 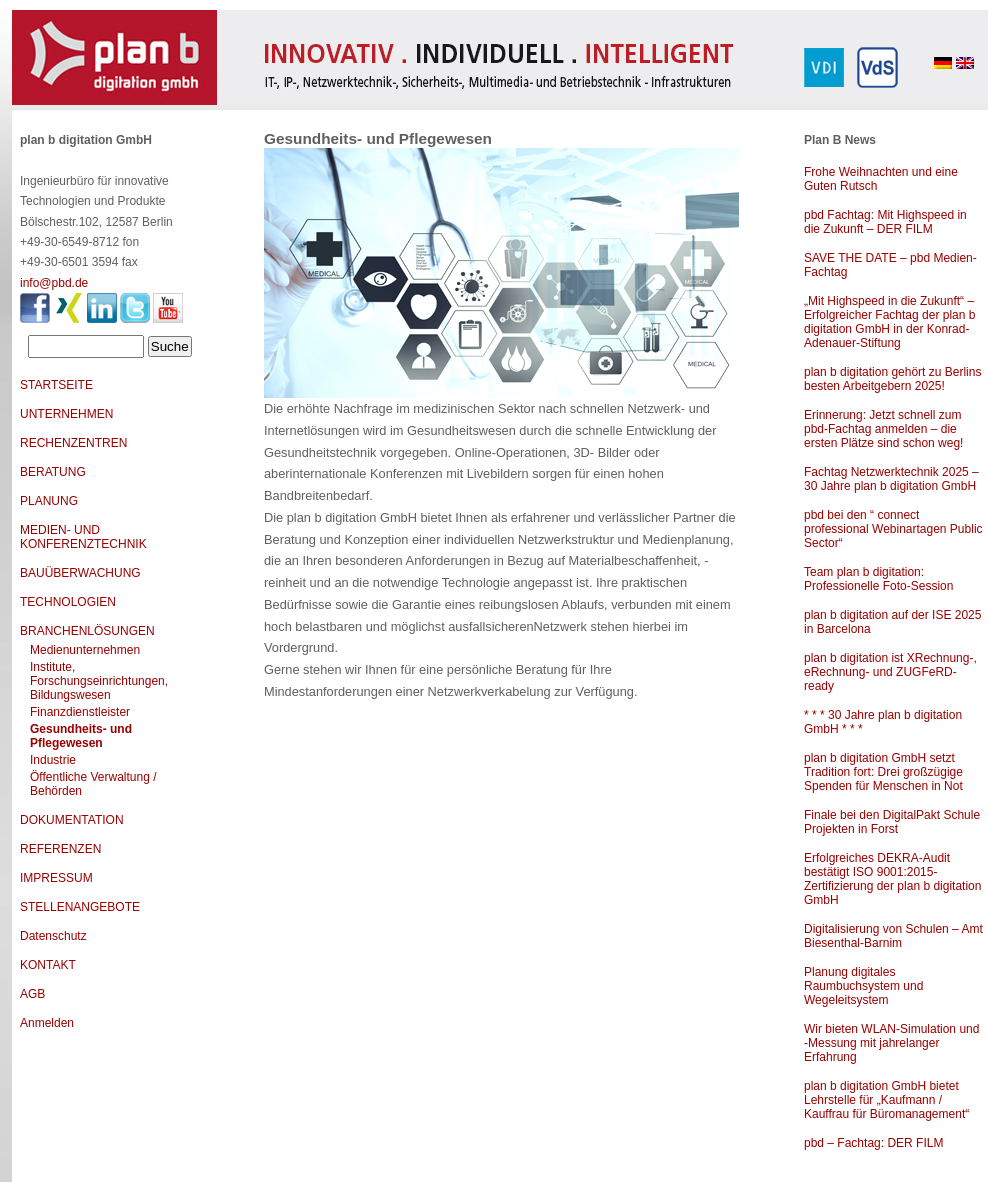 What do you see at coordinates (893, 529) in the screenshot?
I see `pbd bei den “ connect professional Webinartagen Public Sector“` at bounding box center [893, 529].